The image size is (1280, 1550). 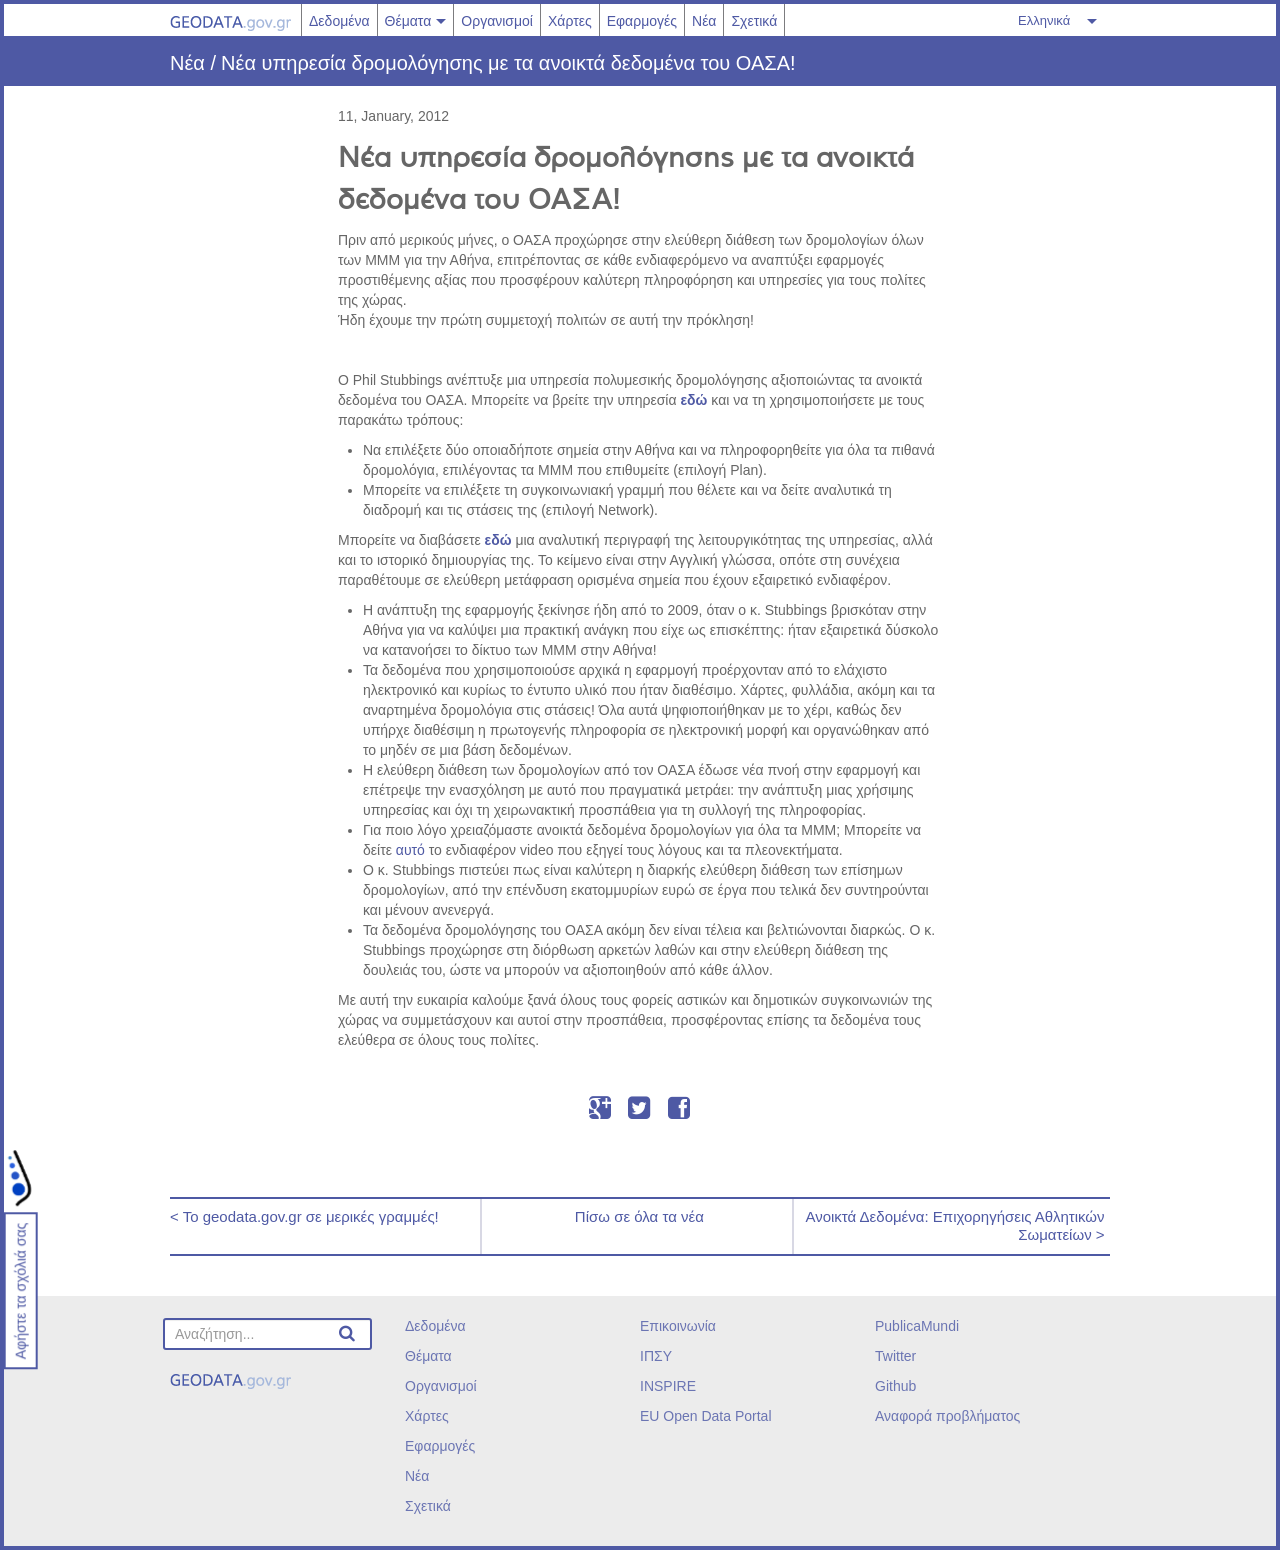 What do you see at coordinates (704, 21) in the screenshot?
I see `Νέα` at bounding box center [704, 21].